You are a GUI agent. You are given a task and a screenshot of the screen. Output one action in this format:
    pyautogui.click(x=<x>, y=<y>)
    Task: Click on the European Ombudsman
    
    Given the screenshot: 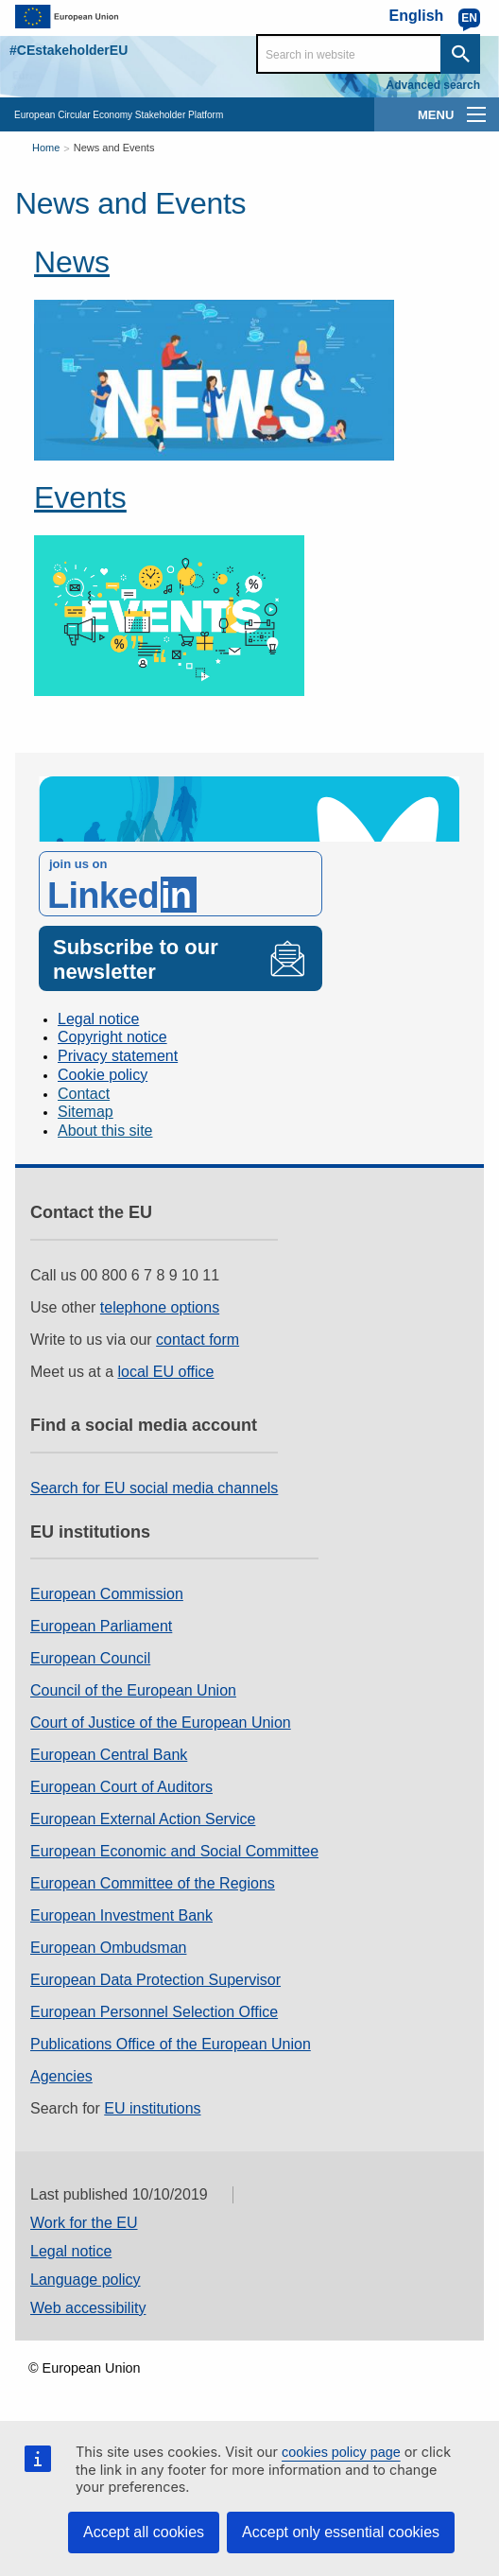 What is the action you would take?
    pyautogui.click(x=108, y=1948)
    